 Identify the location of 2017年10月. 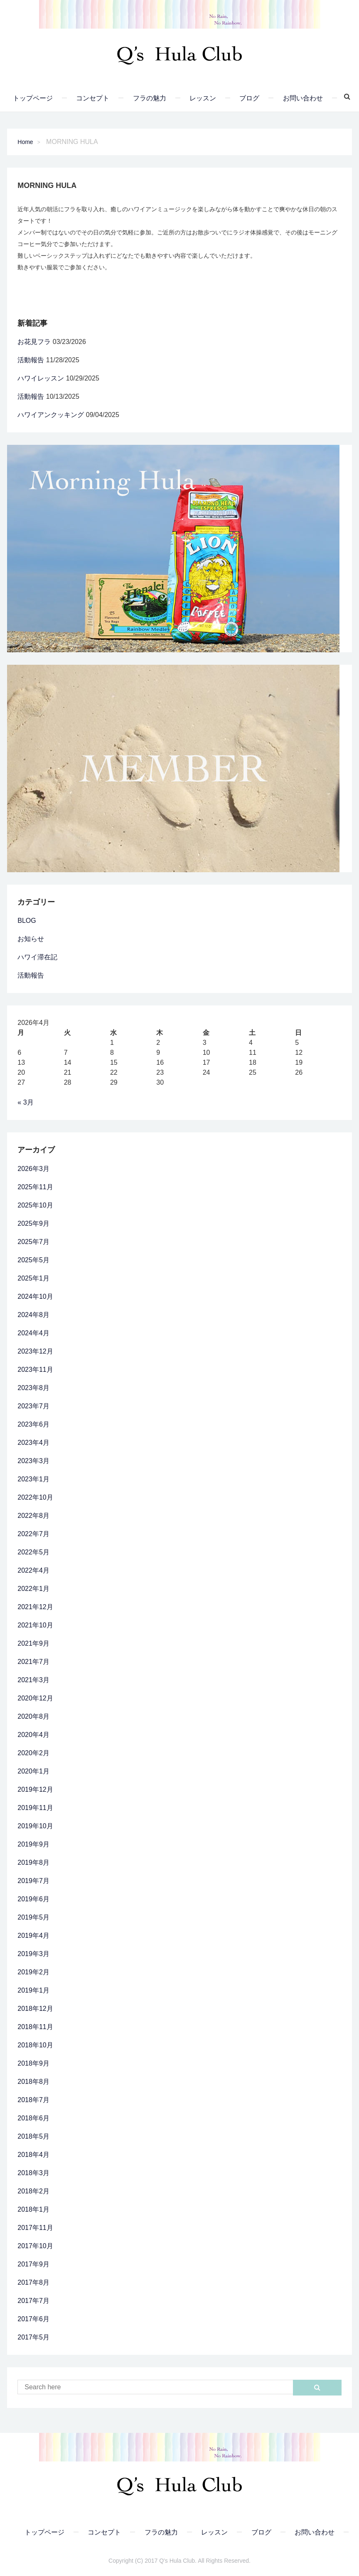
(35, 2245).